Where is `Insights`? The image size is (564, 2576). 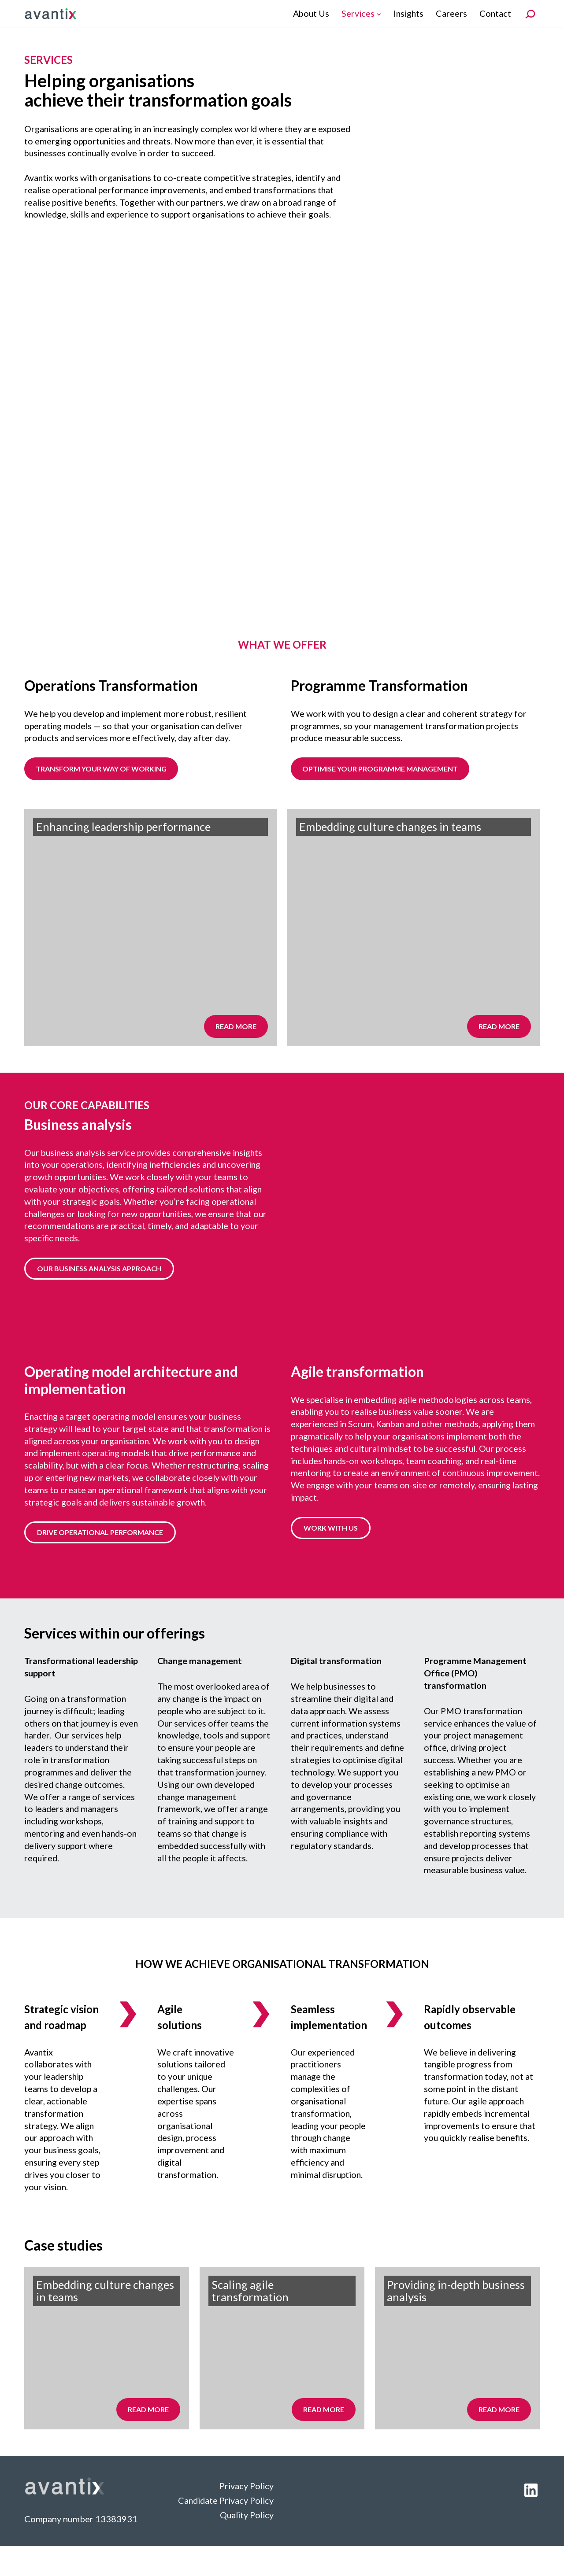 Insights is located at coordinates (407, 13).